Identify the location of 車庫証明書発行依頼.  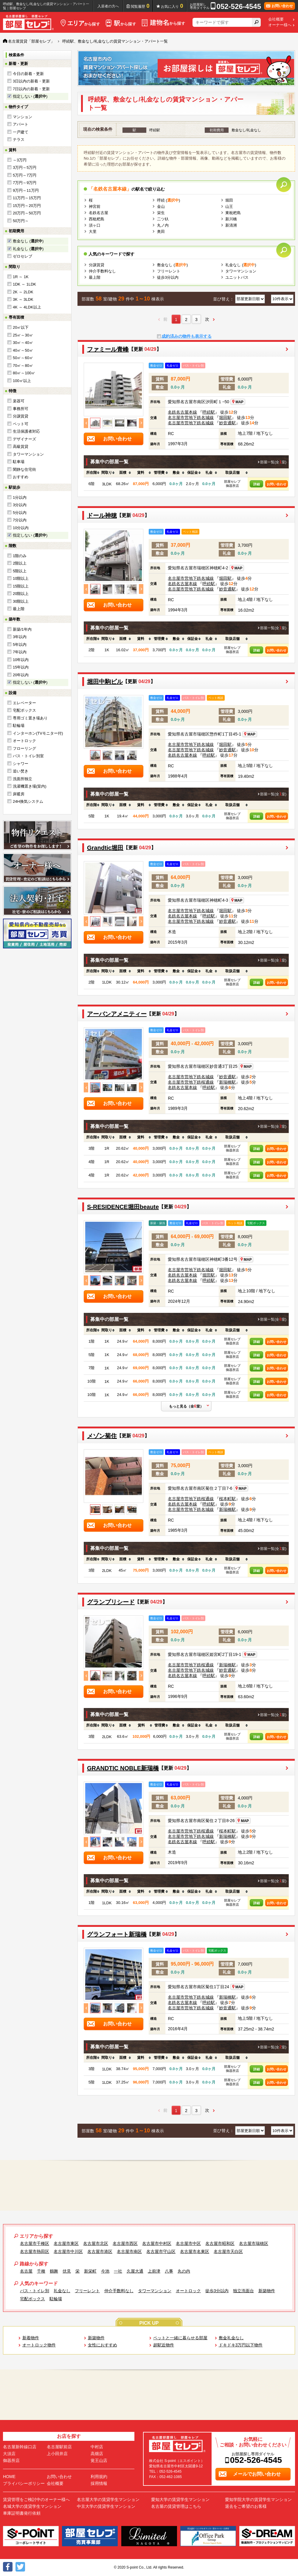
(22, 2513).